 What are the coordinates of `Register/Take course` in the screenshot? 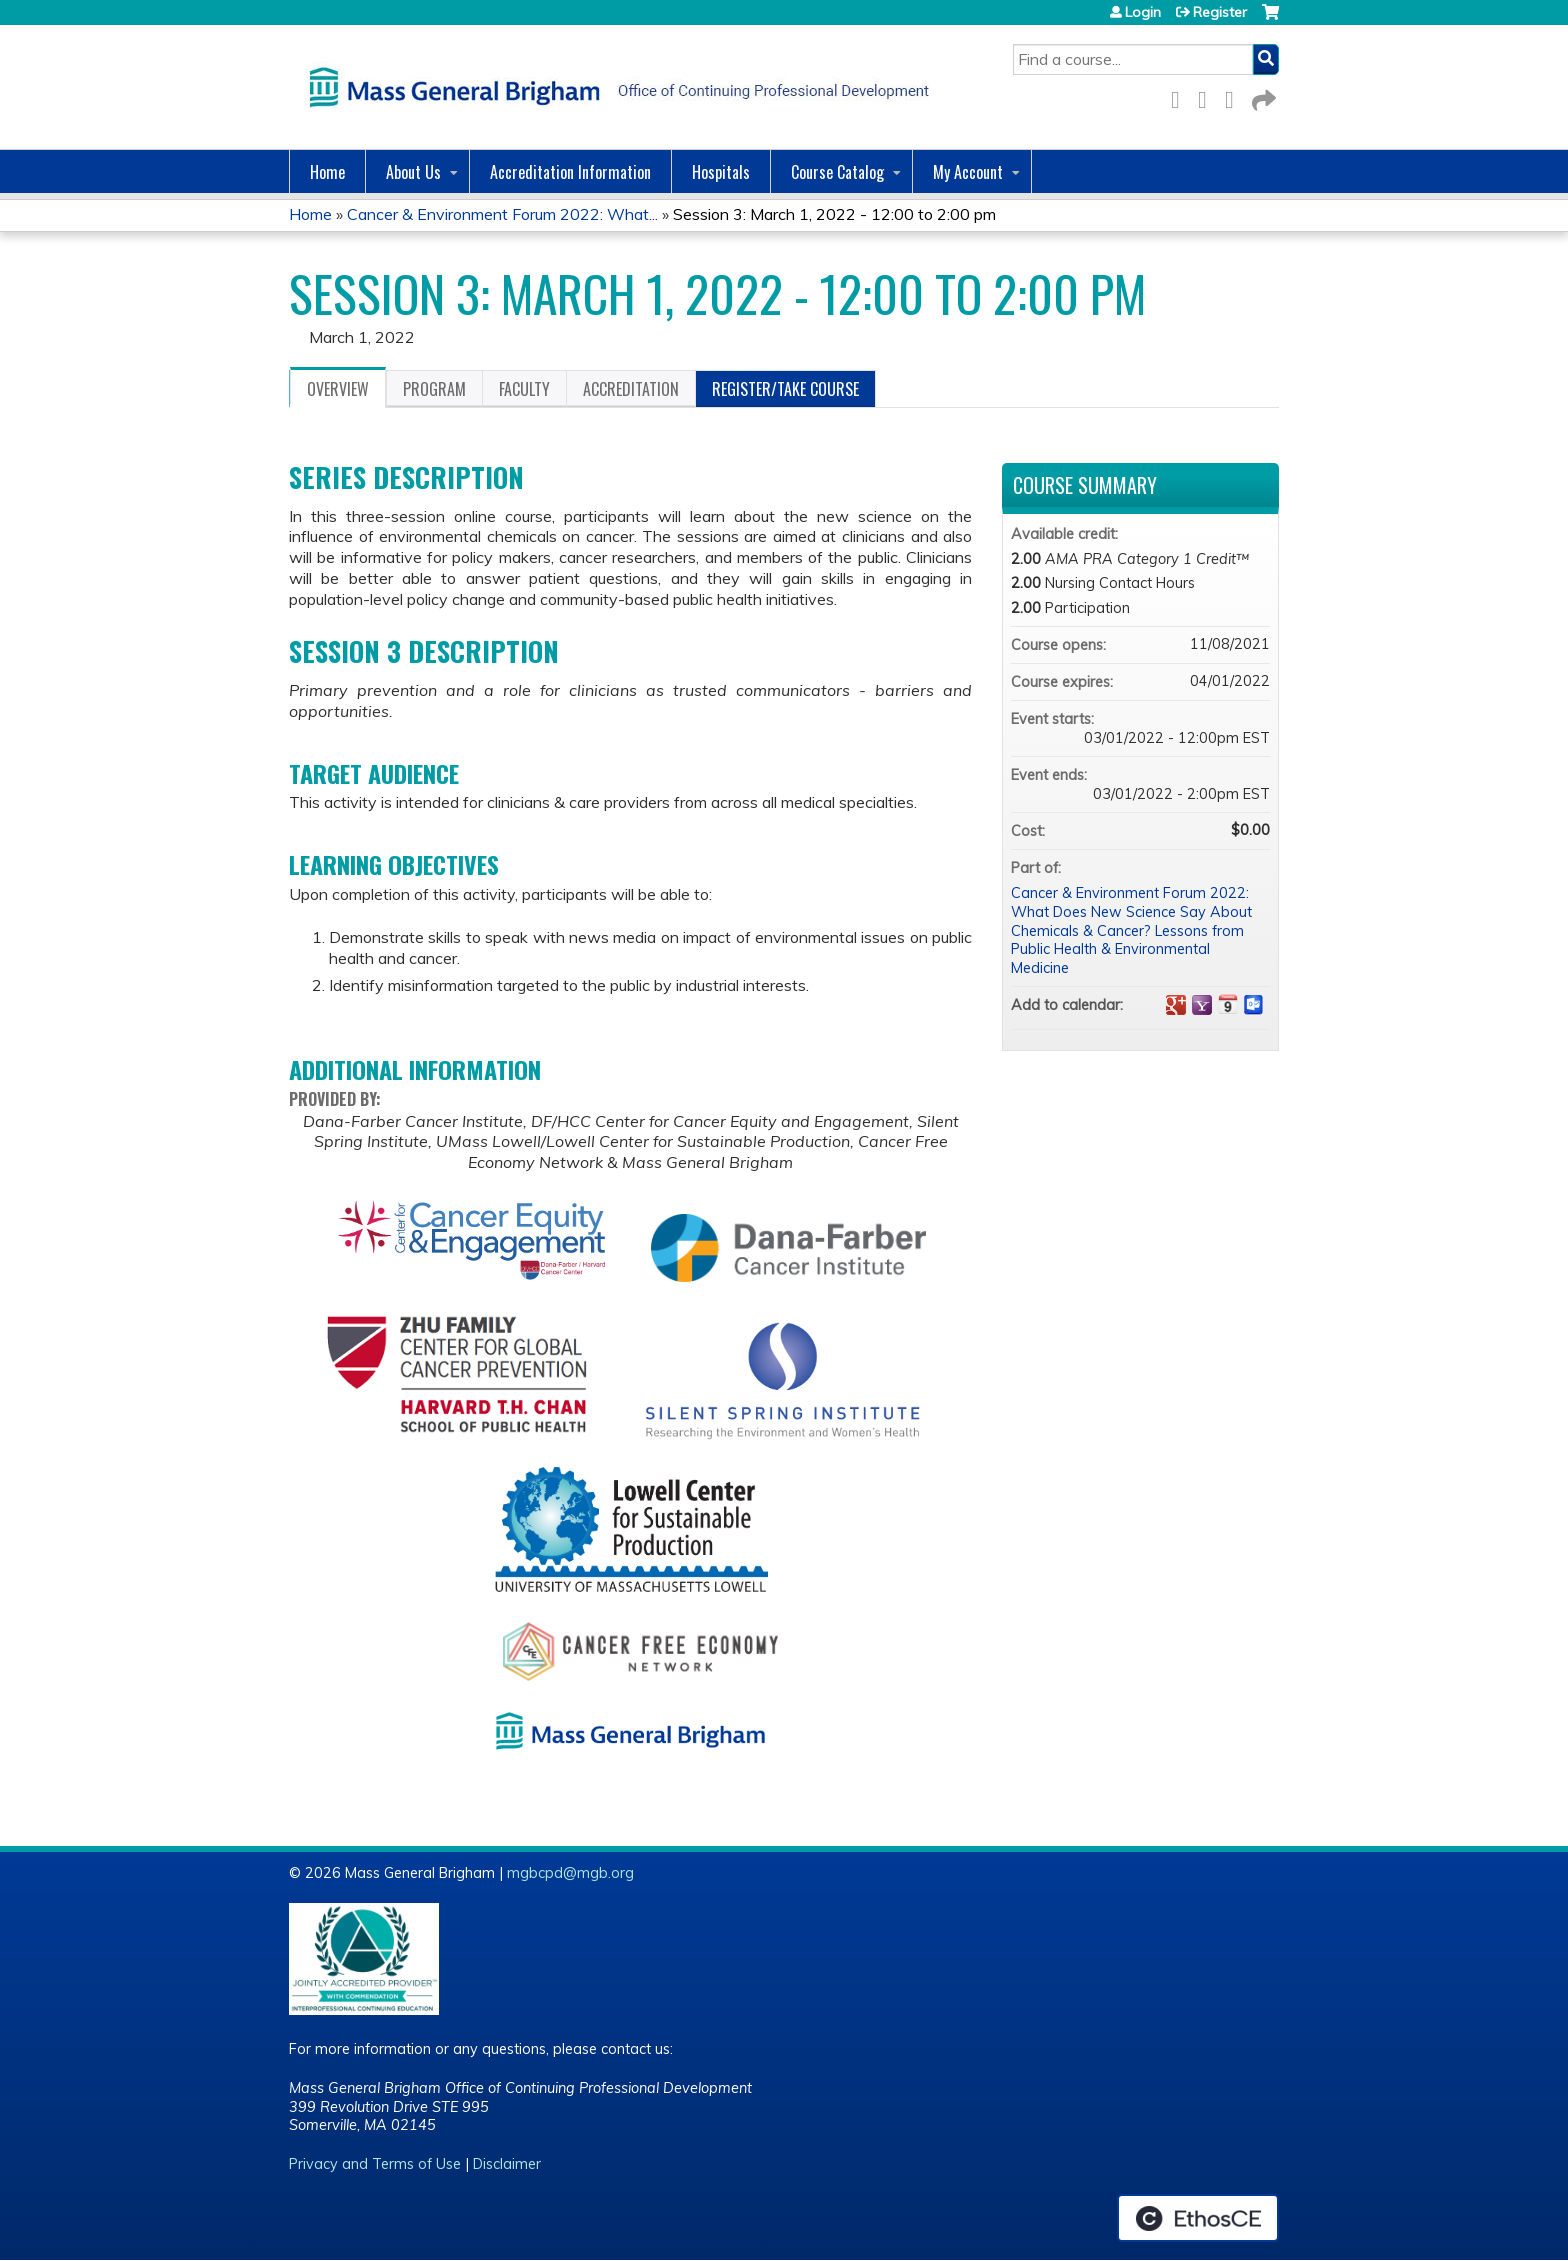 It's located at (785, 389).